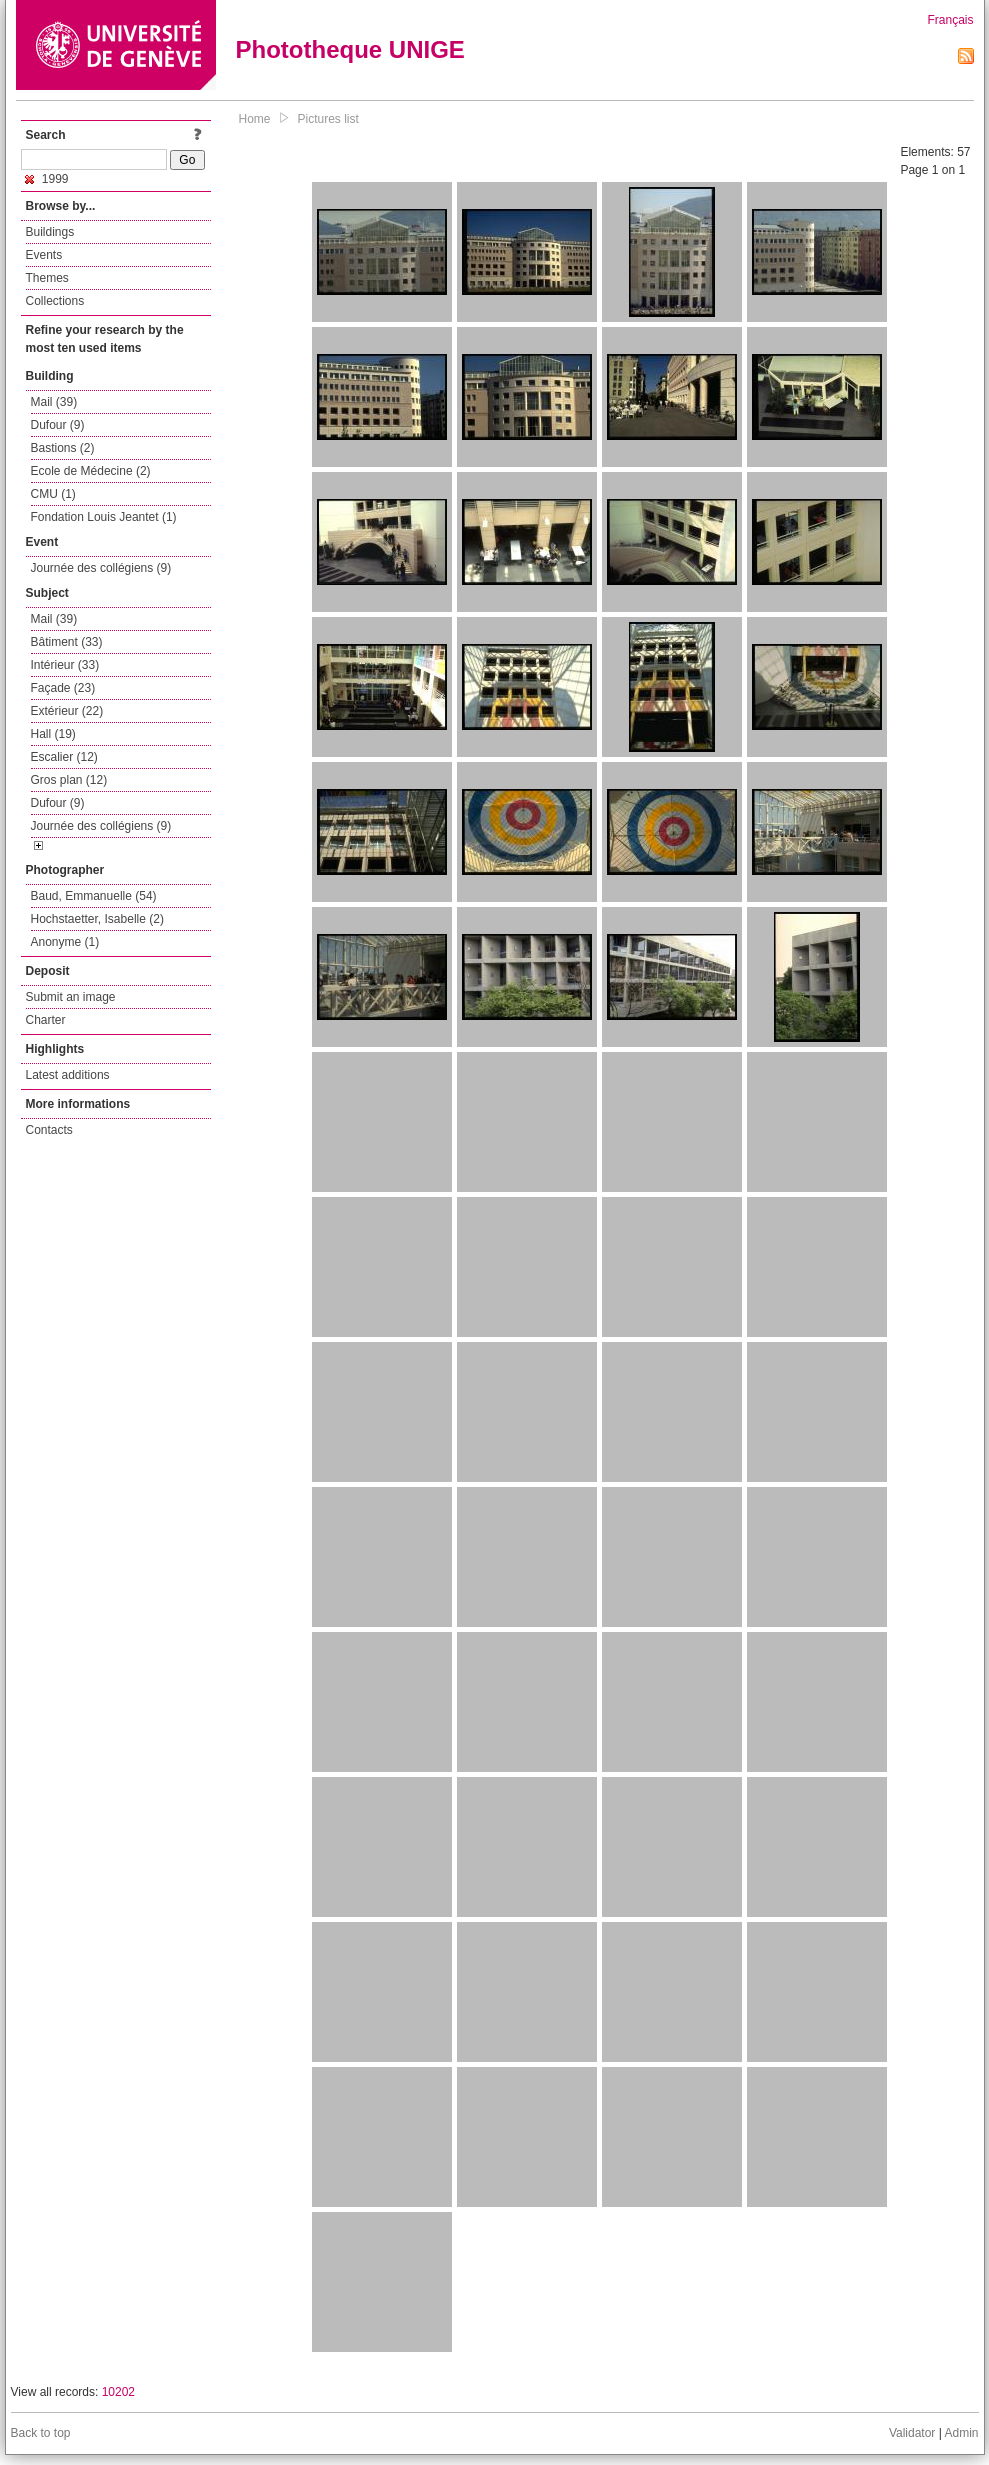 This screenshot has width=989, height=2465. Describe the element at coordinates (58, 425) in the screenshot. I see `Dufour (9)` at that location.